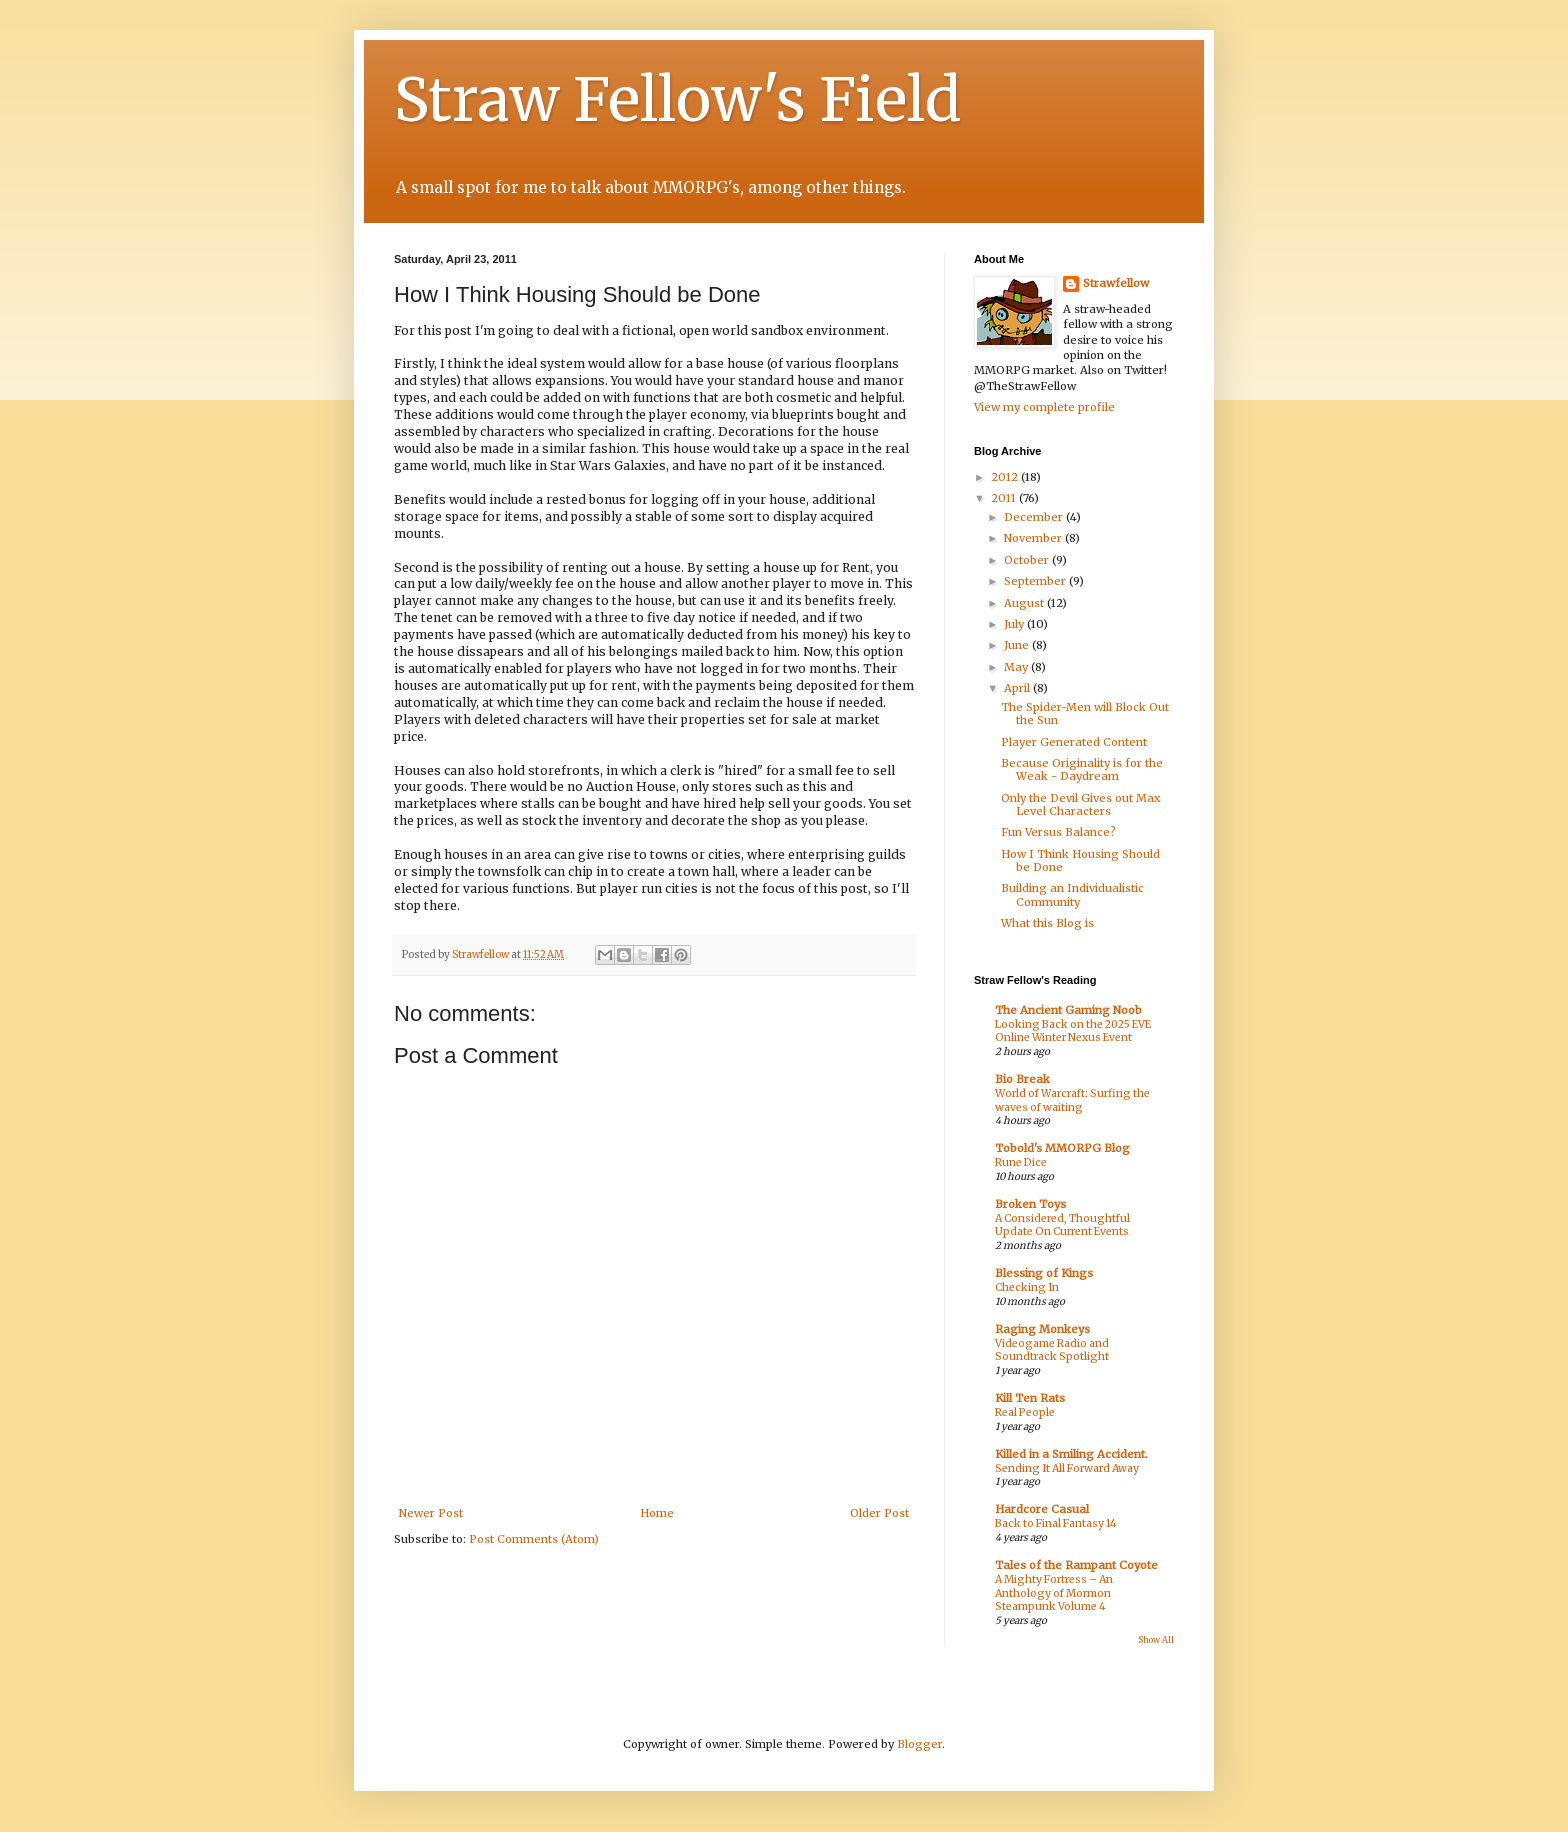  I want to click on Blessing of Kings, so click(1044, 1273).